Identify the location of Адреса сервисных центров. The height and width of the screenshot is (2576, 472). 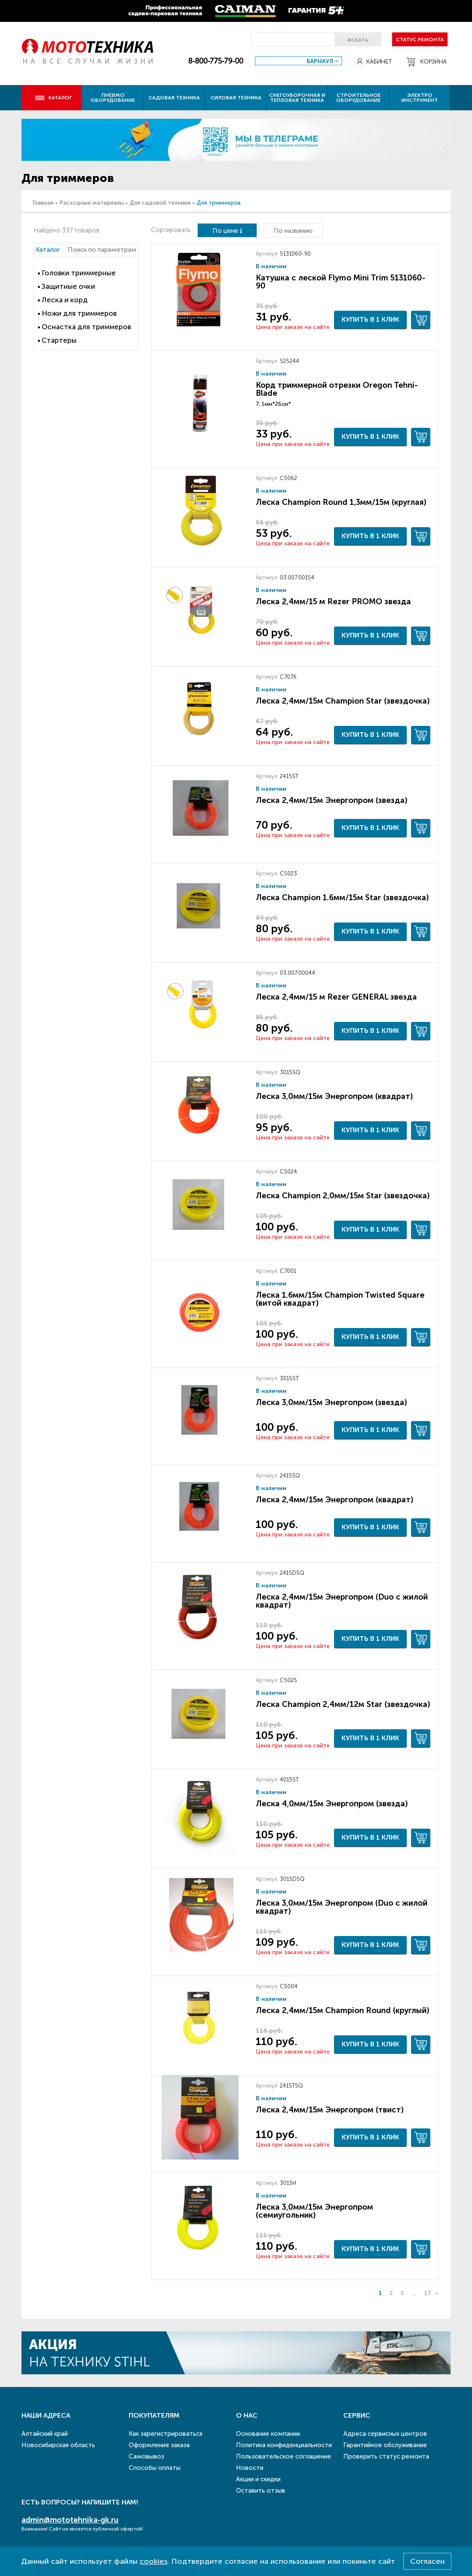
(385, 2433).